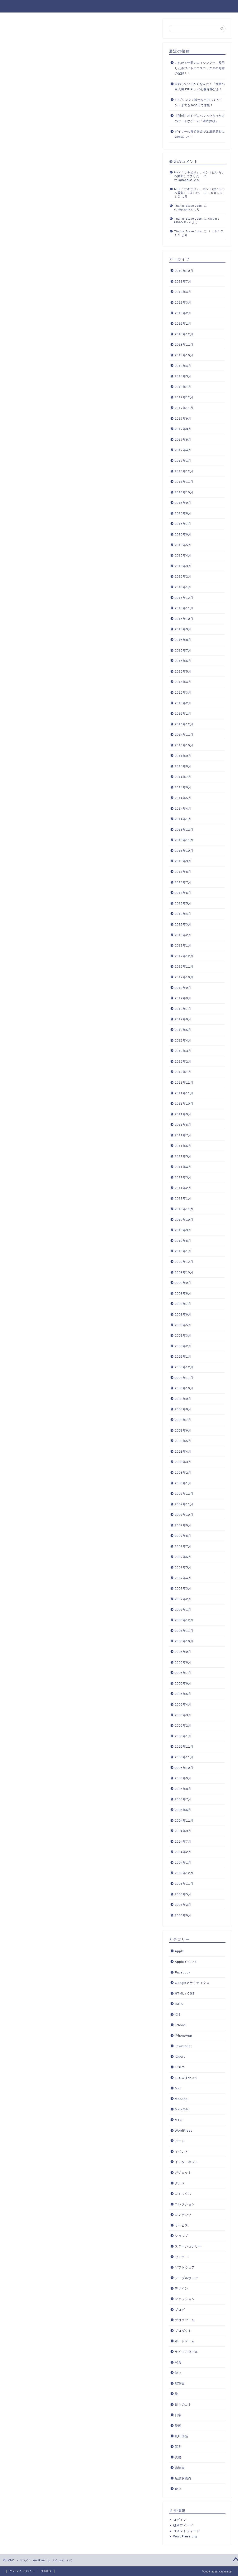 The height and width of the screenshot is (2576, 238). What do you see at coordinates (183, 418) in the screenshot?
I see `2017年9月` at bounding box center [183, 418].